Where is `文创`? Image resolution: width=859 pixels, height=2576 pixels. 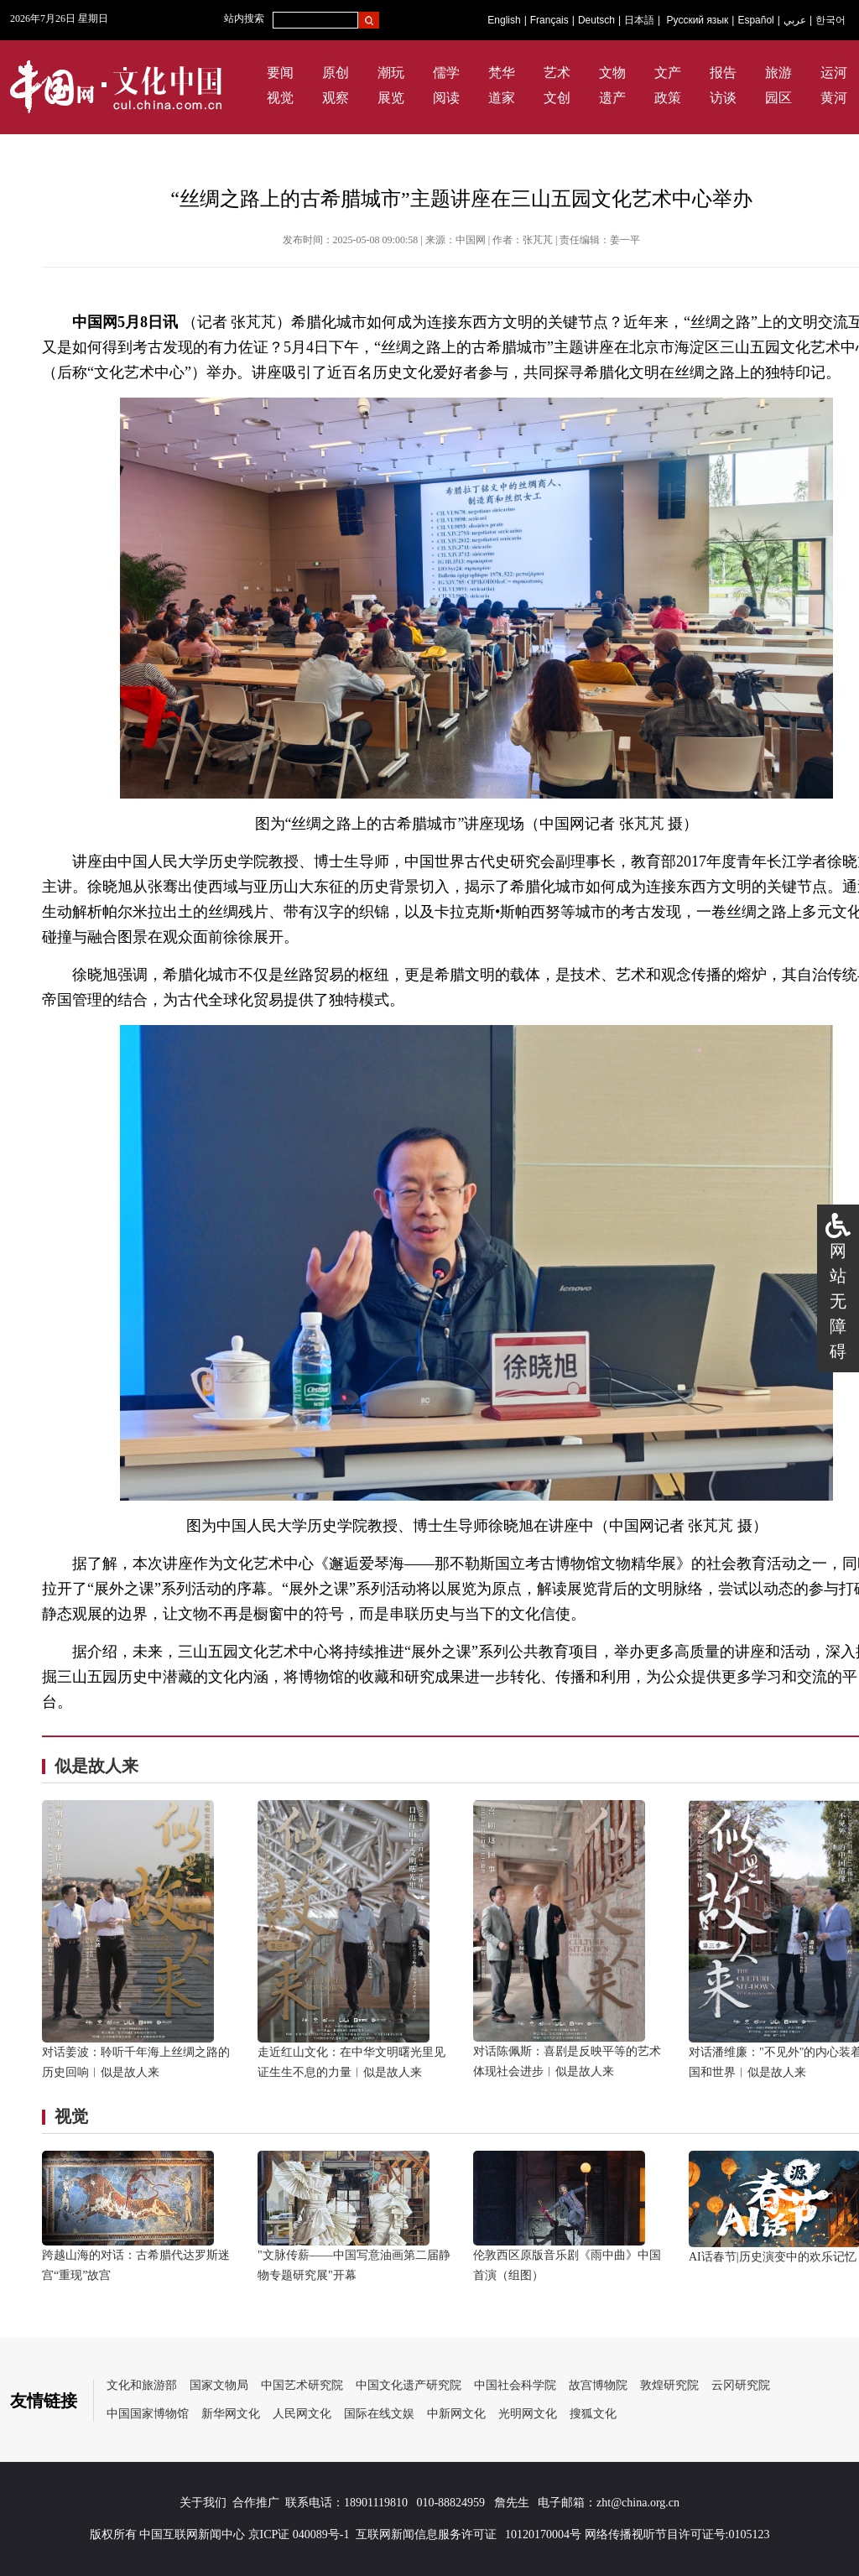
文创 is located at coordinates (557, 98).